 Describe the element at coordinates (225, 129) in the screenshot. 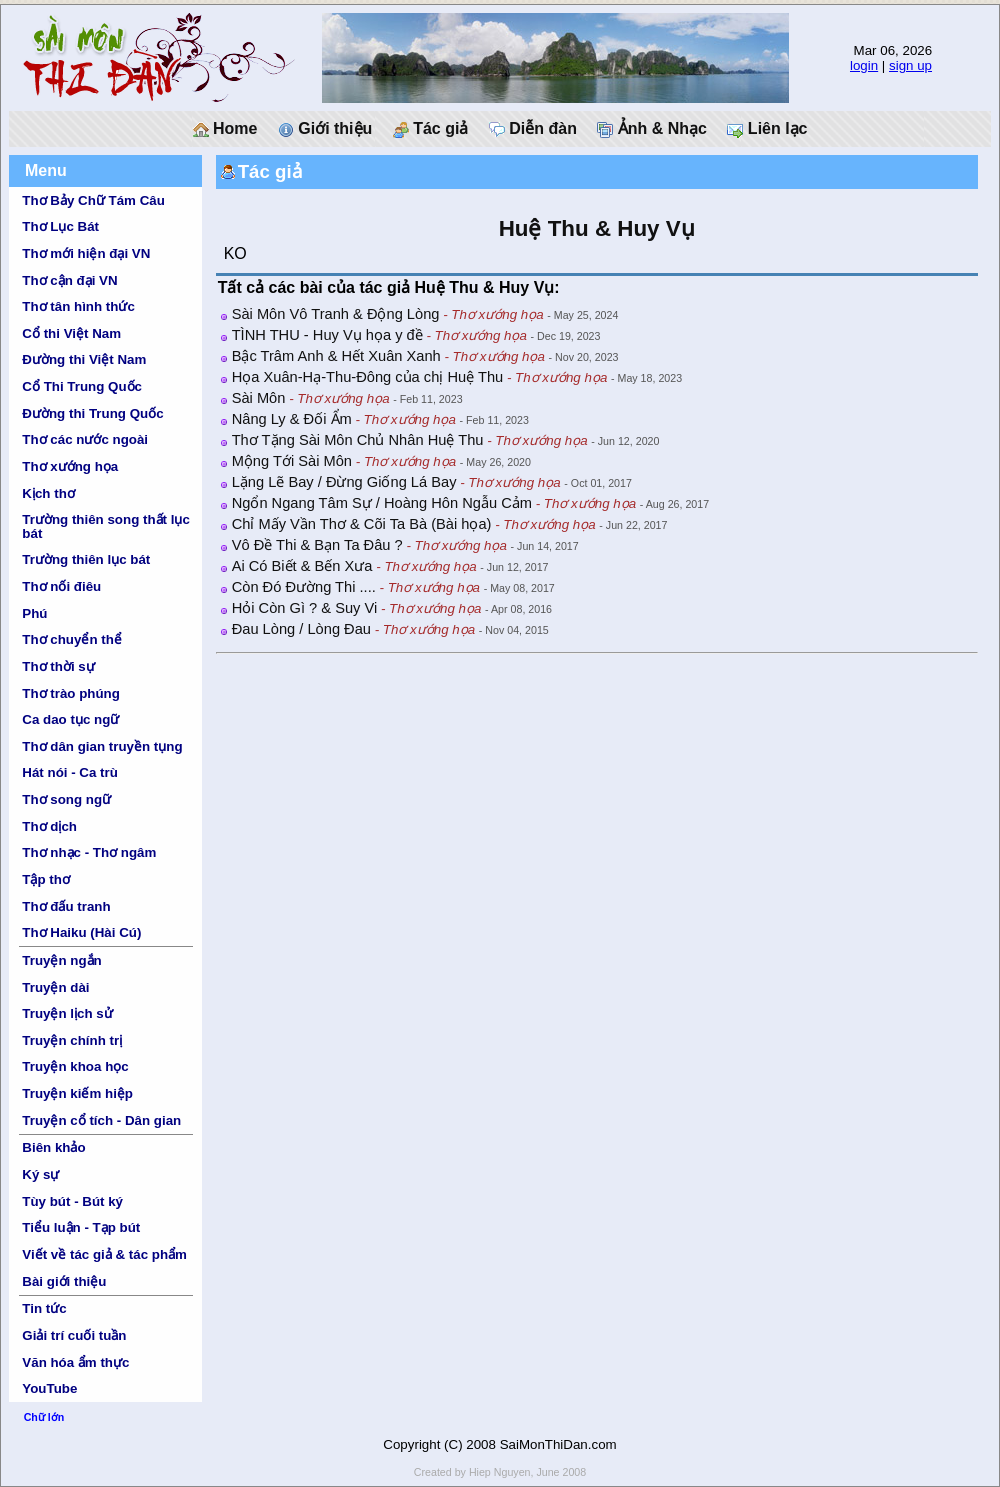

I see `Home` at that location.